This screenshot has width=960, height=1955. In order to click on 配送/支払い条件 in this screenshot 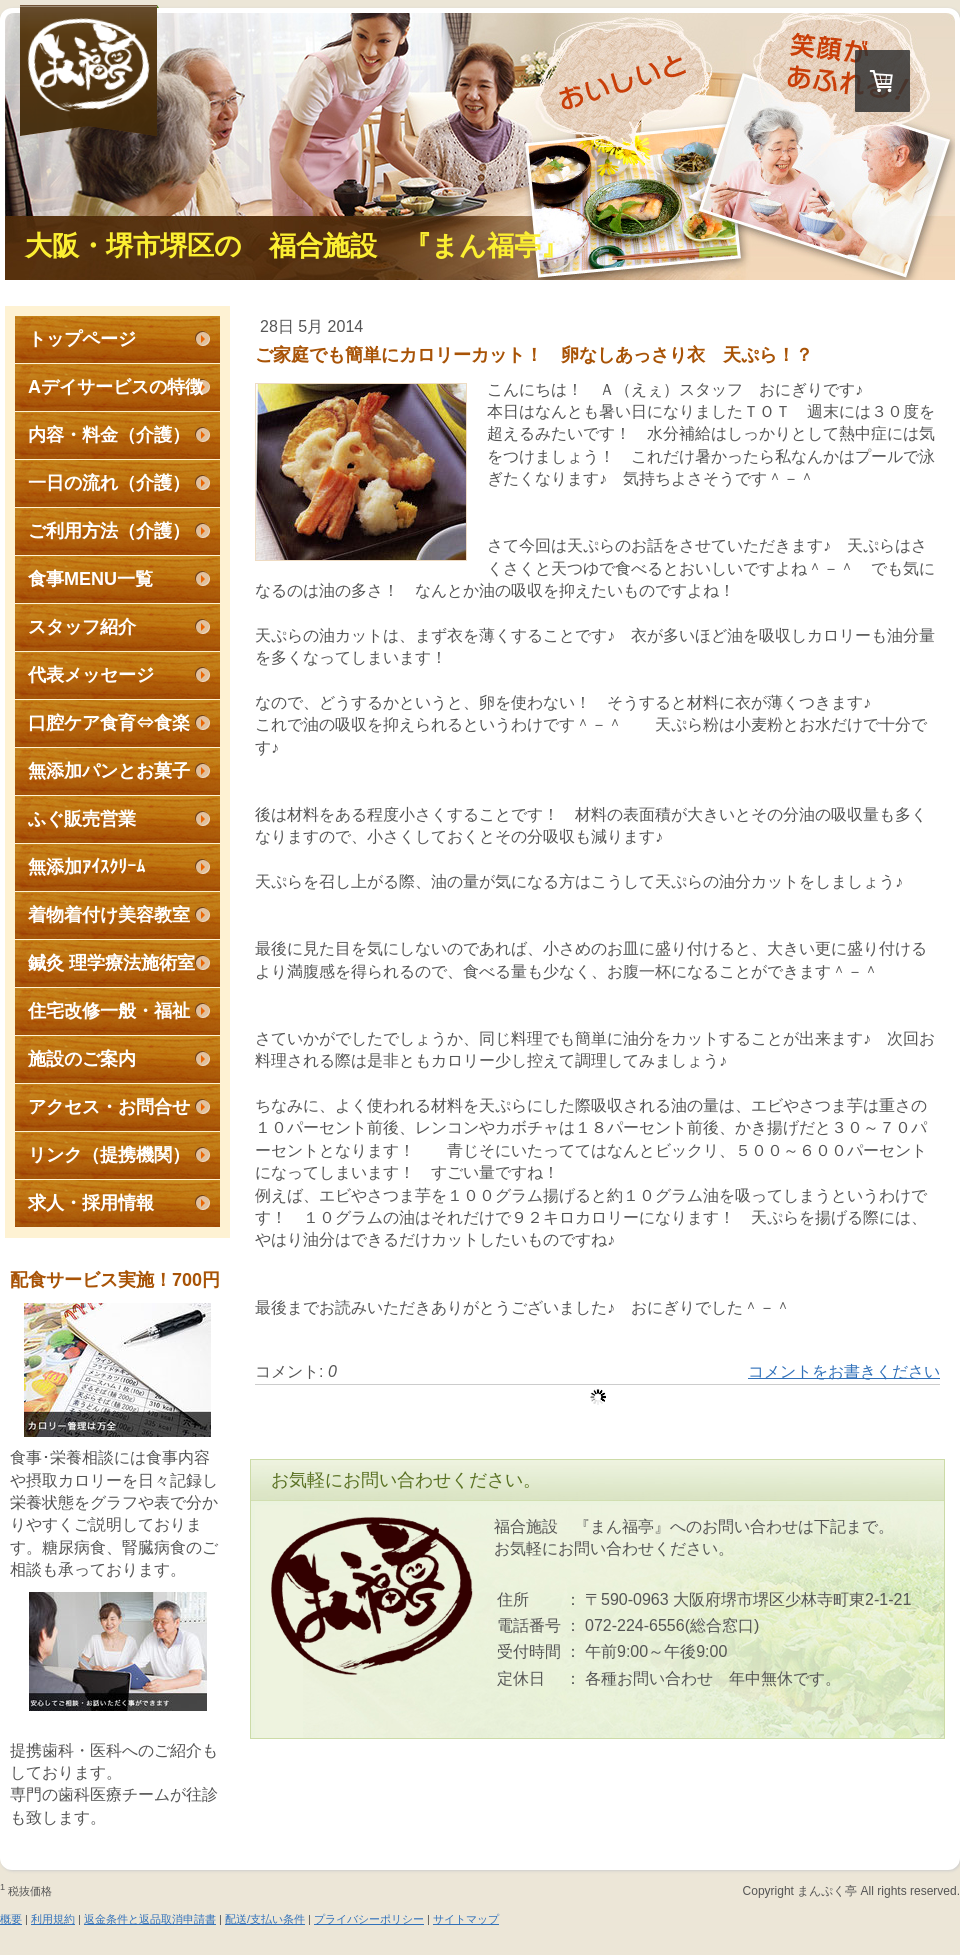, I will do `click(265, 1919)`.